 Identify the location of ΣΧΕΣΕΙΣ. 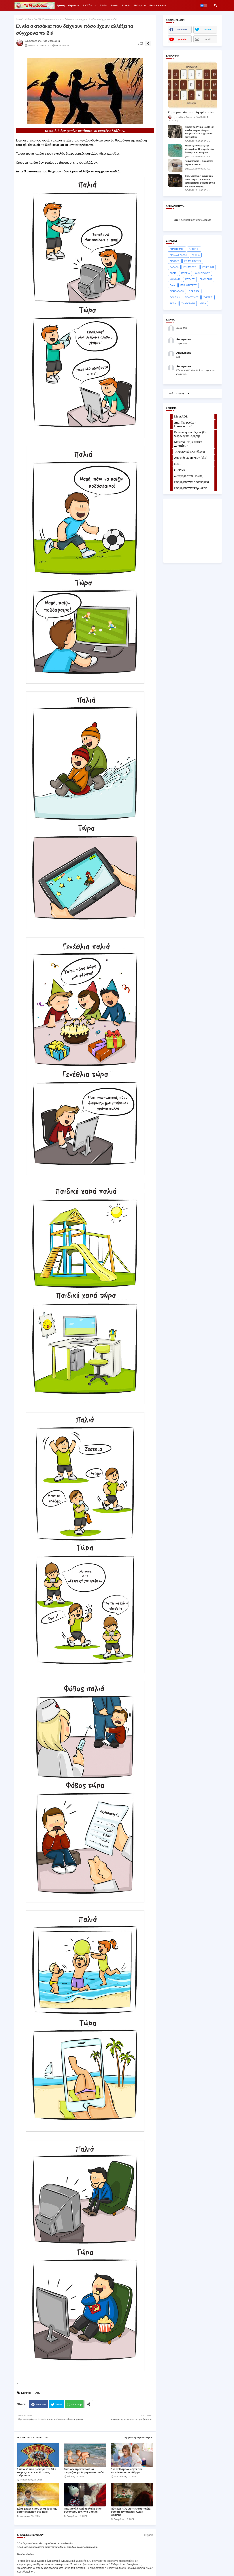
(208, 297).